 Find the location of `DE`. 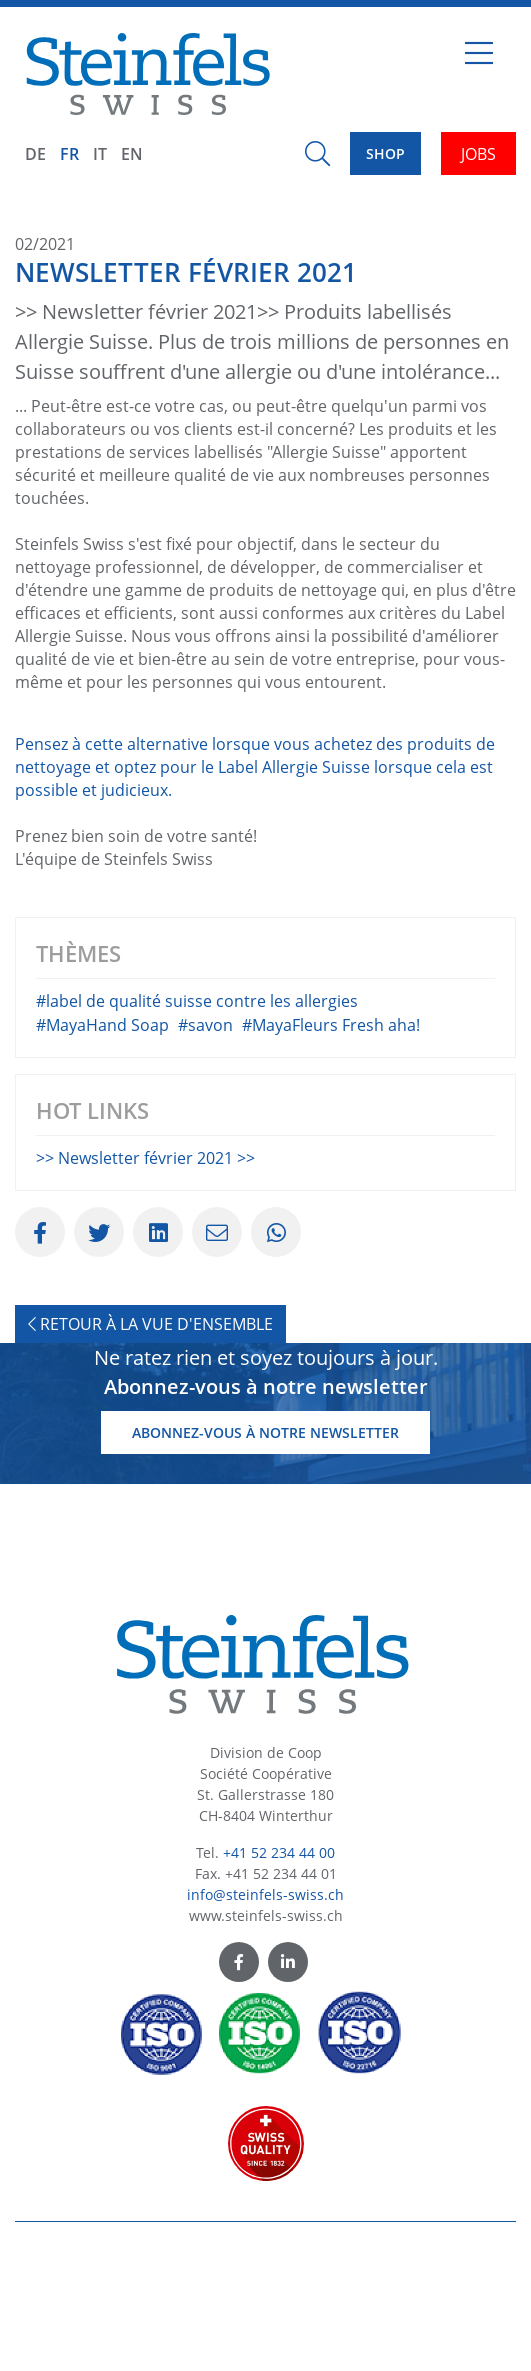

DE is located at coordinates (35, 154).